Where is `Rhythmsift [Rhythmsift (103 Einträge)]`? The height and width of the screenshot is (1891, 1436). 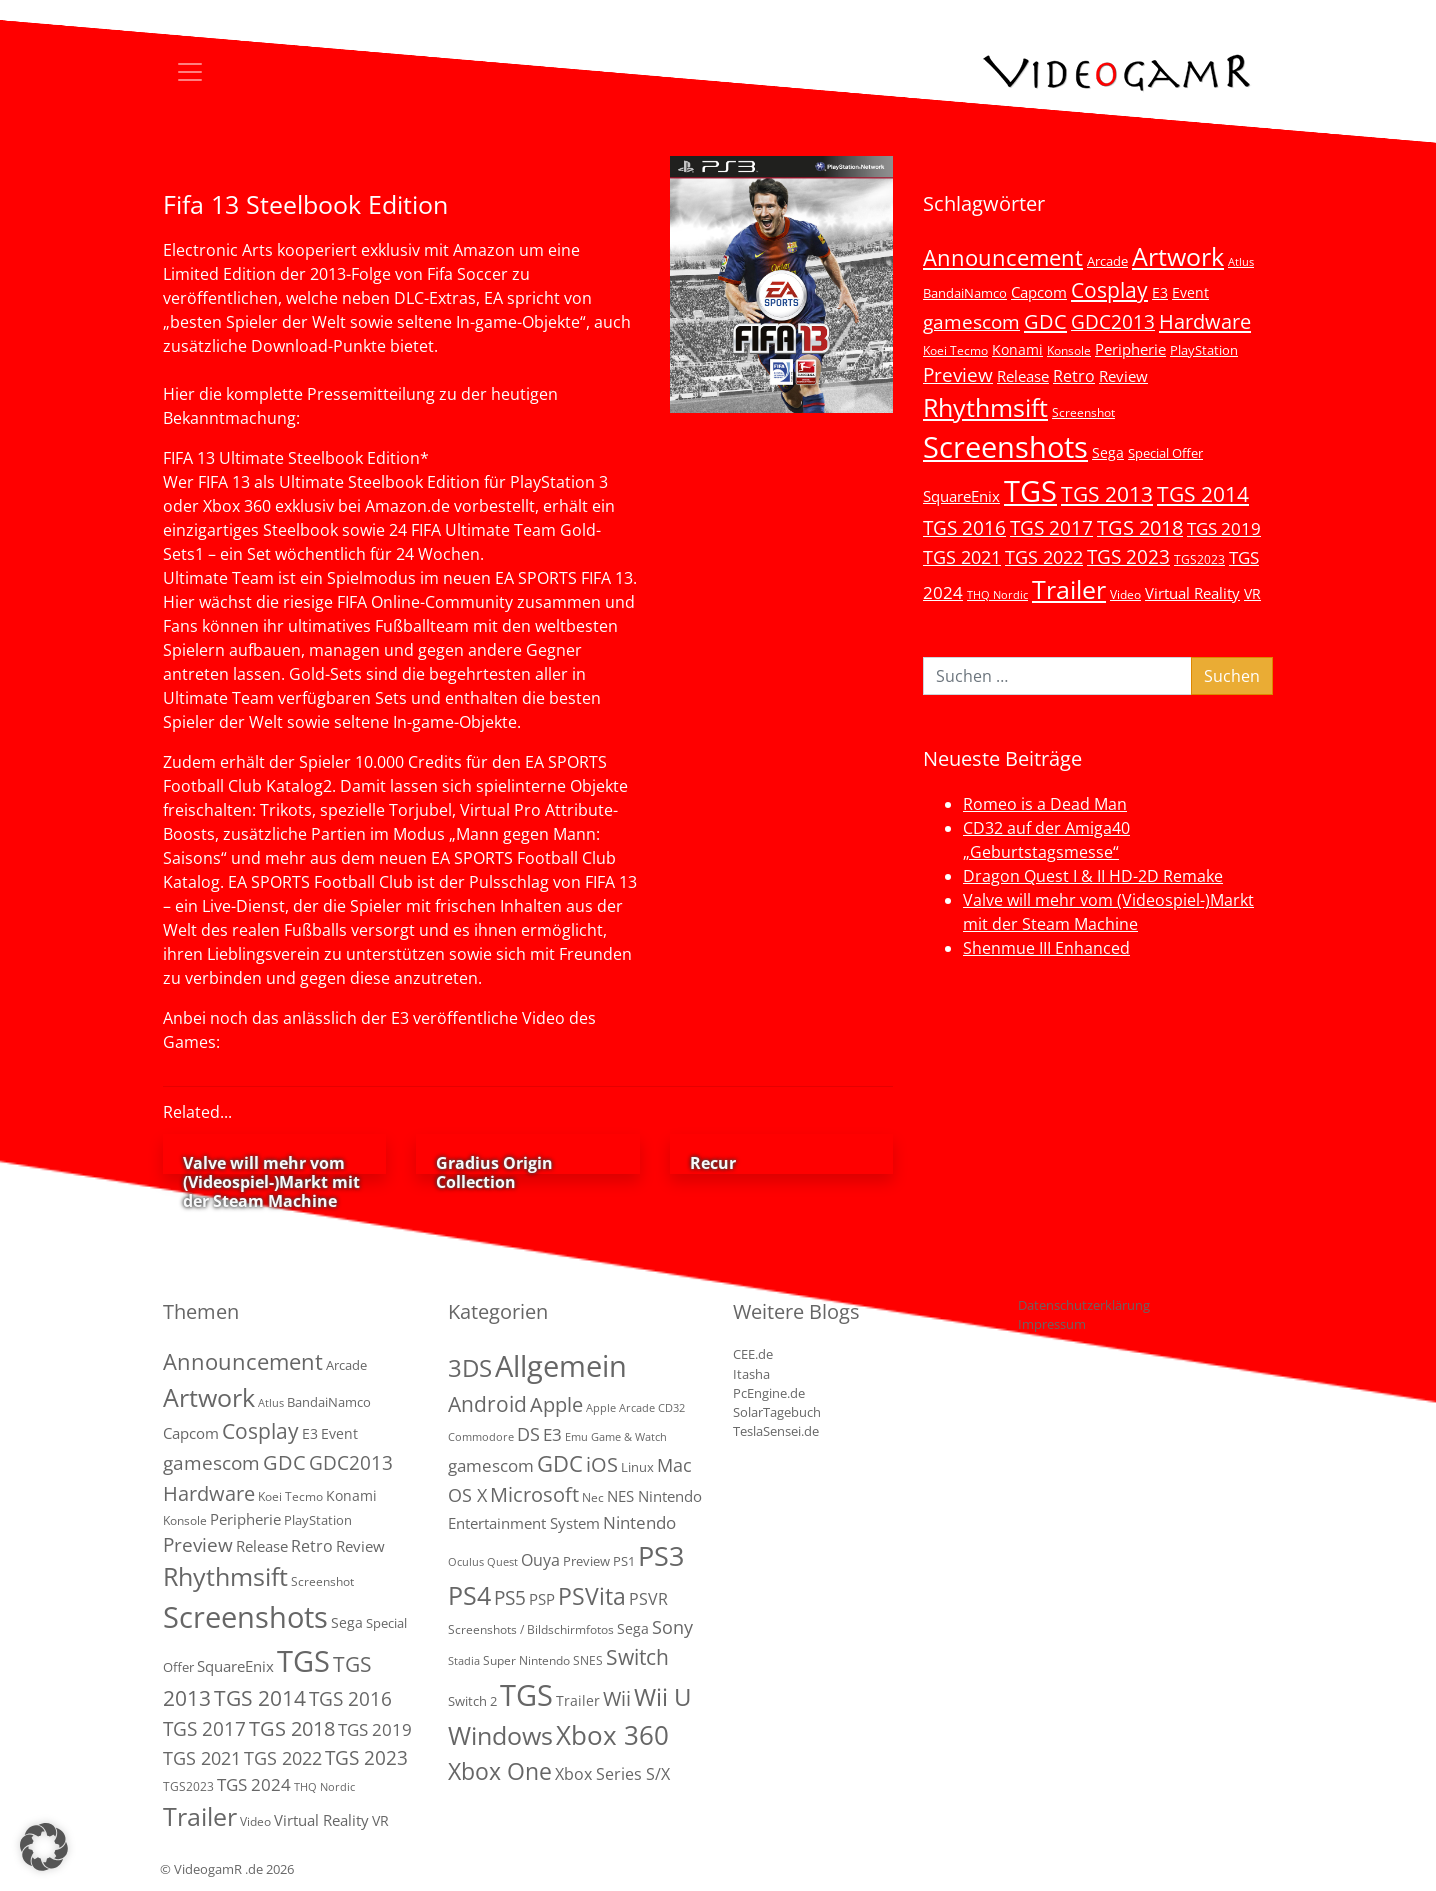
Rhythmsift [Rhythmsift (103 Einträge)] is located at coordinates (985, 407).